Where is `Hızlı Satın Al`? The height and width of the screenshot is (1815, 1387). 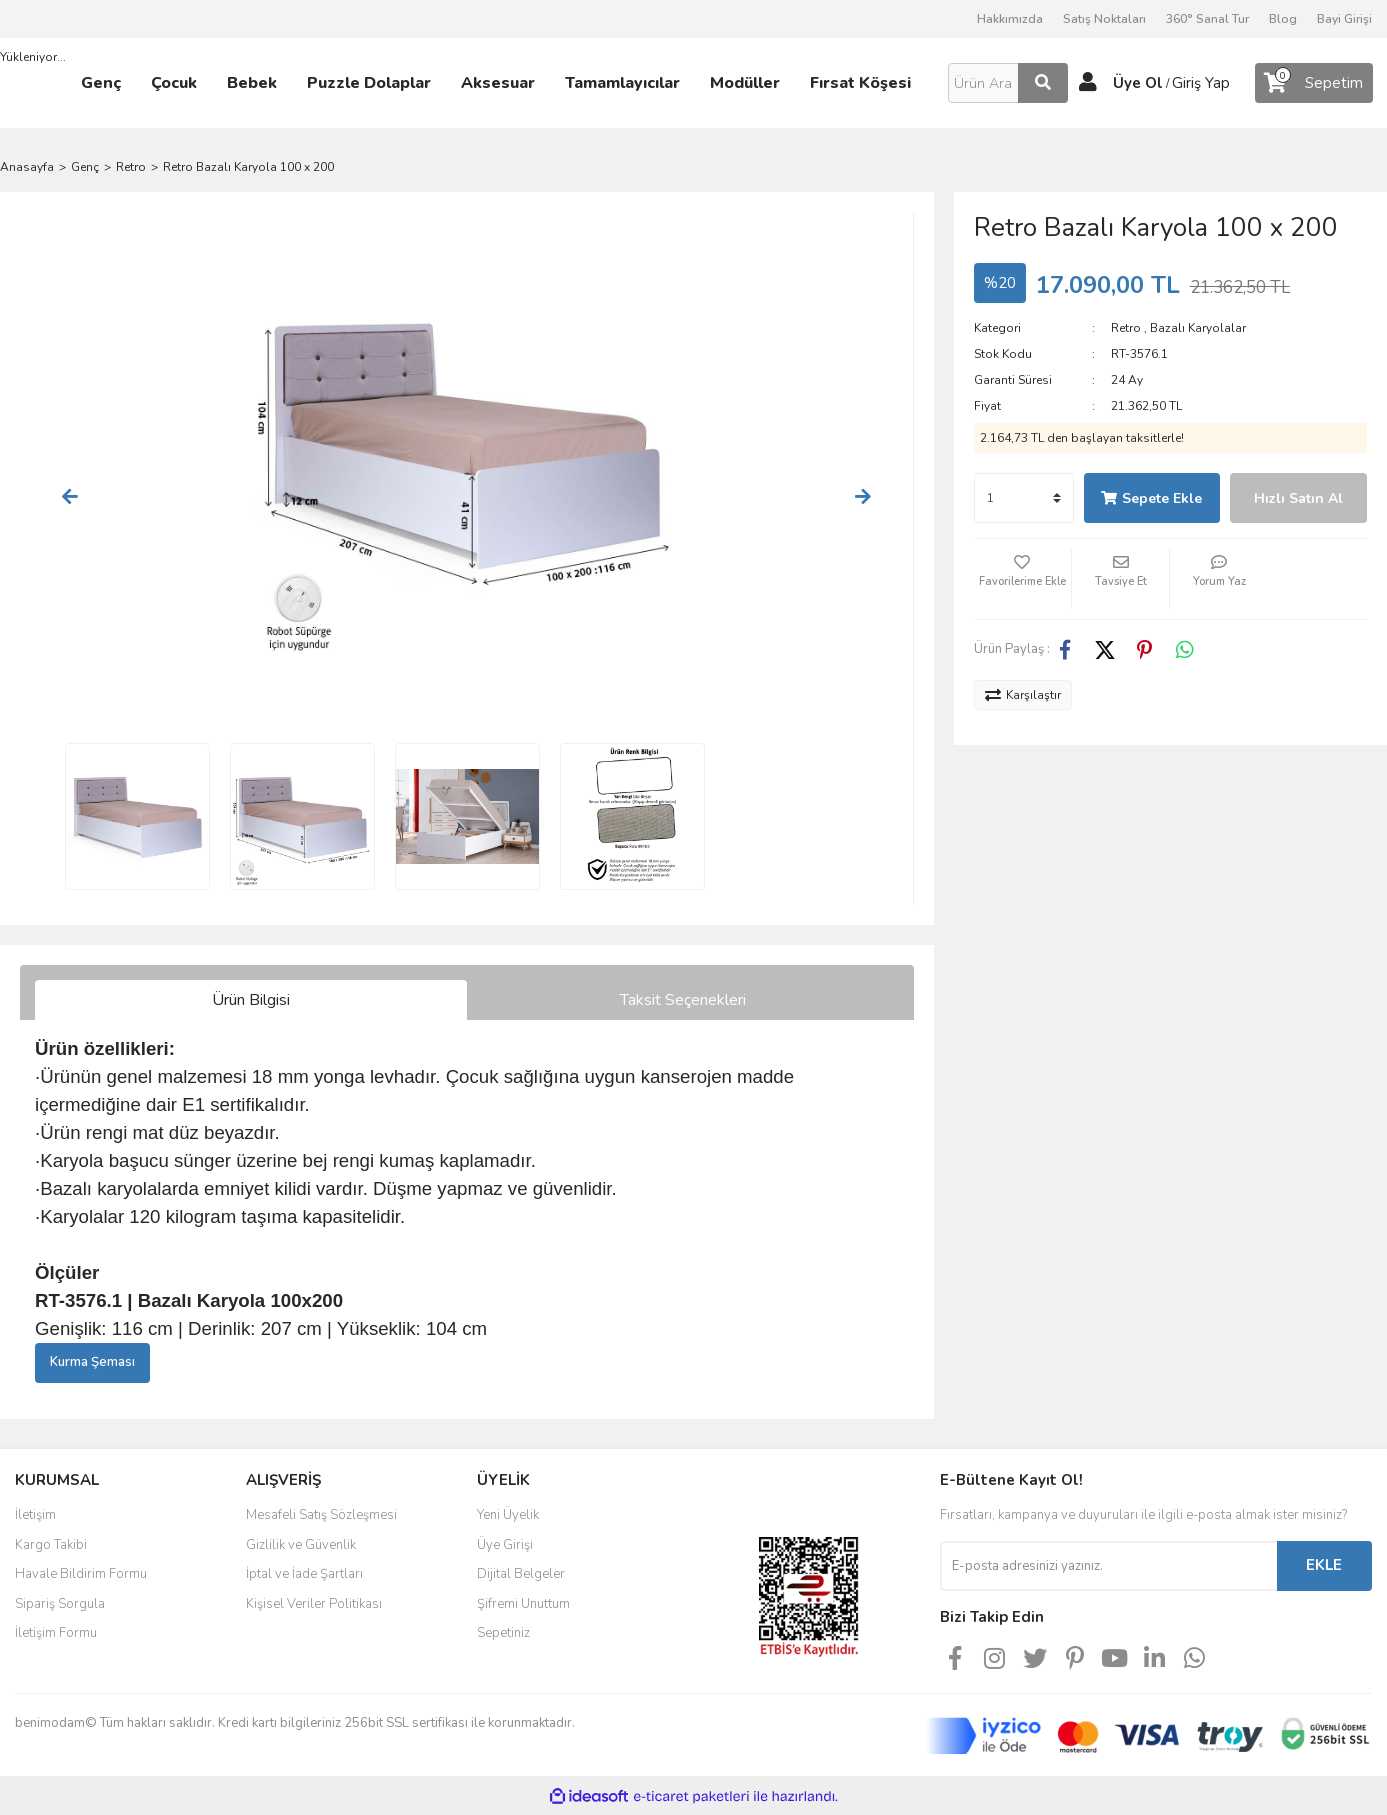 Hızlı Satın Al is located at coordinates (1298, 498).